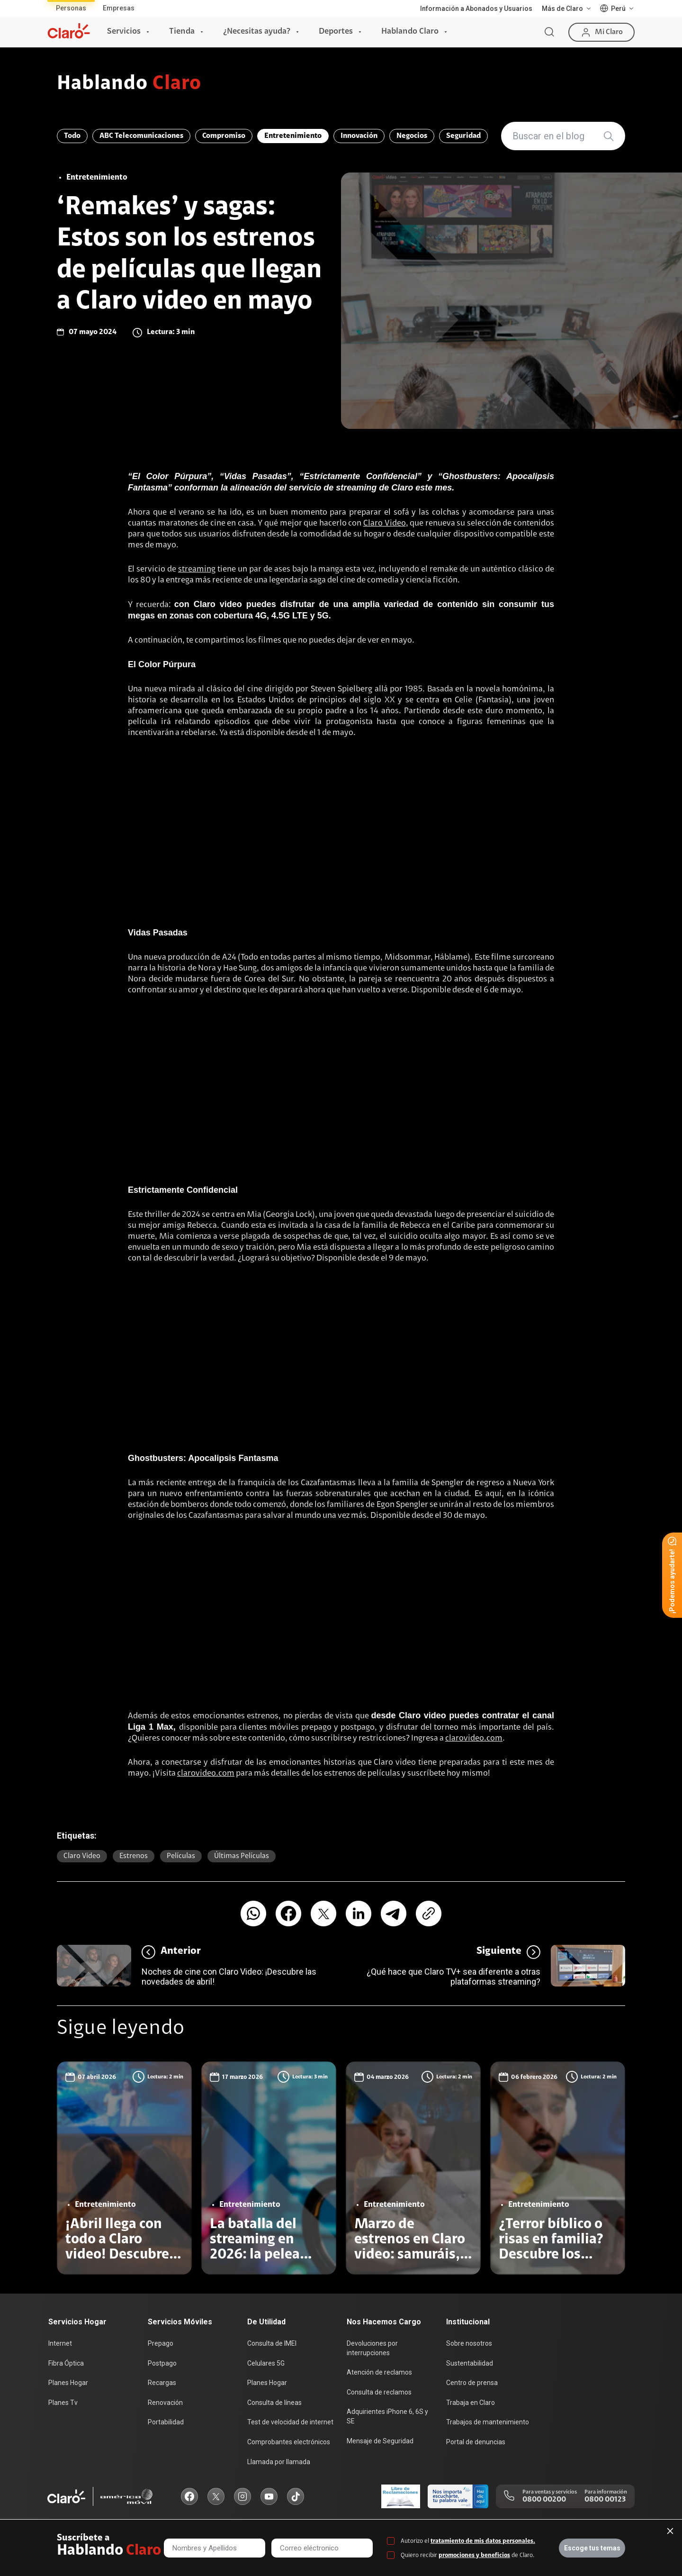  What do you see at coordinates (288, 2442) in the screenshot?
I see `Comprobantes electrónicos` at bounding box center [288, 2442].